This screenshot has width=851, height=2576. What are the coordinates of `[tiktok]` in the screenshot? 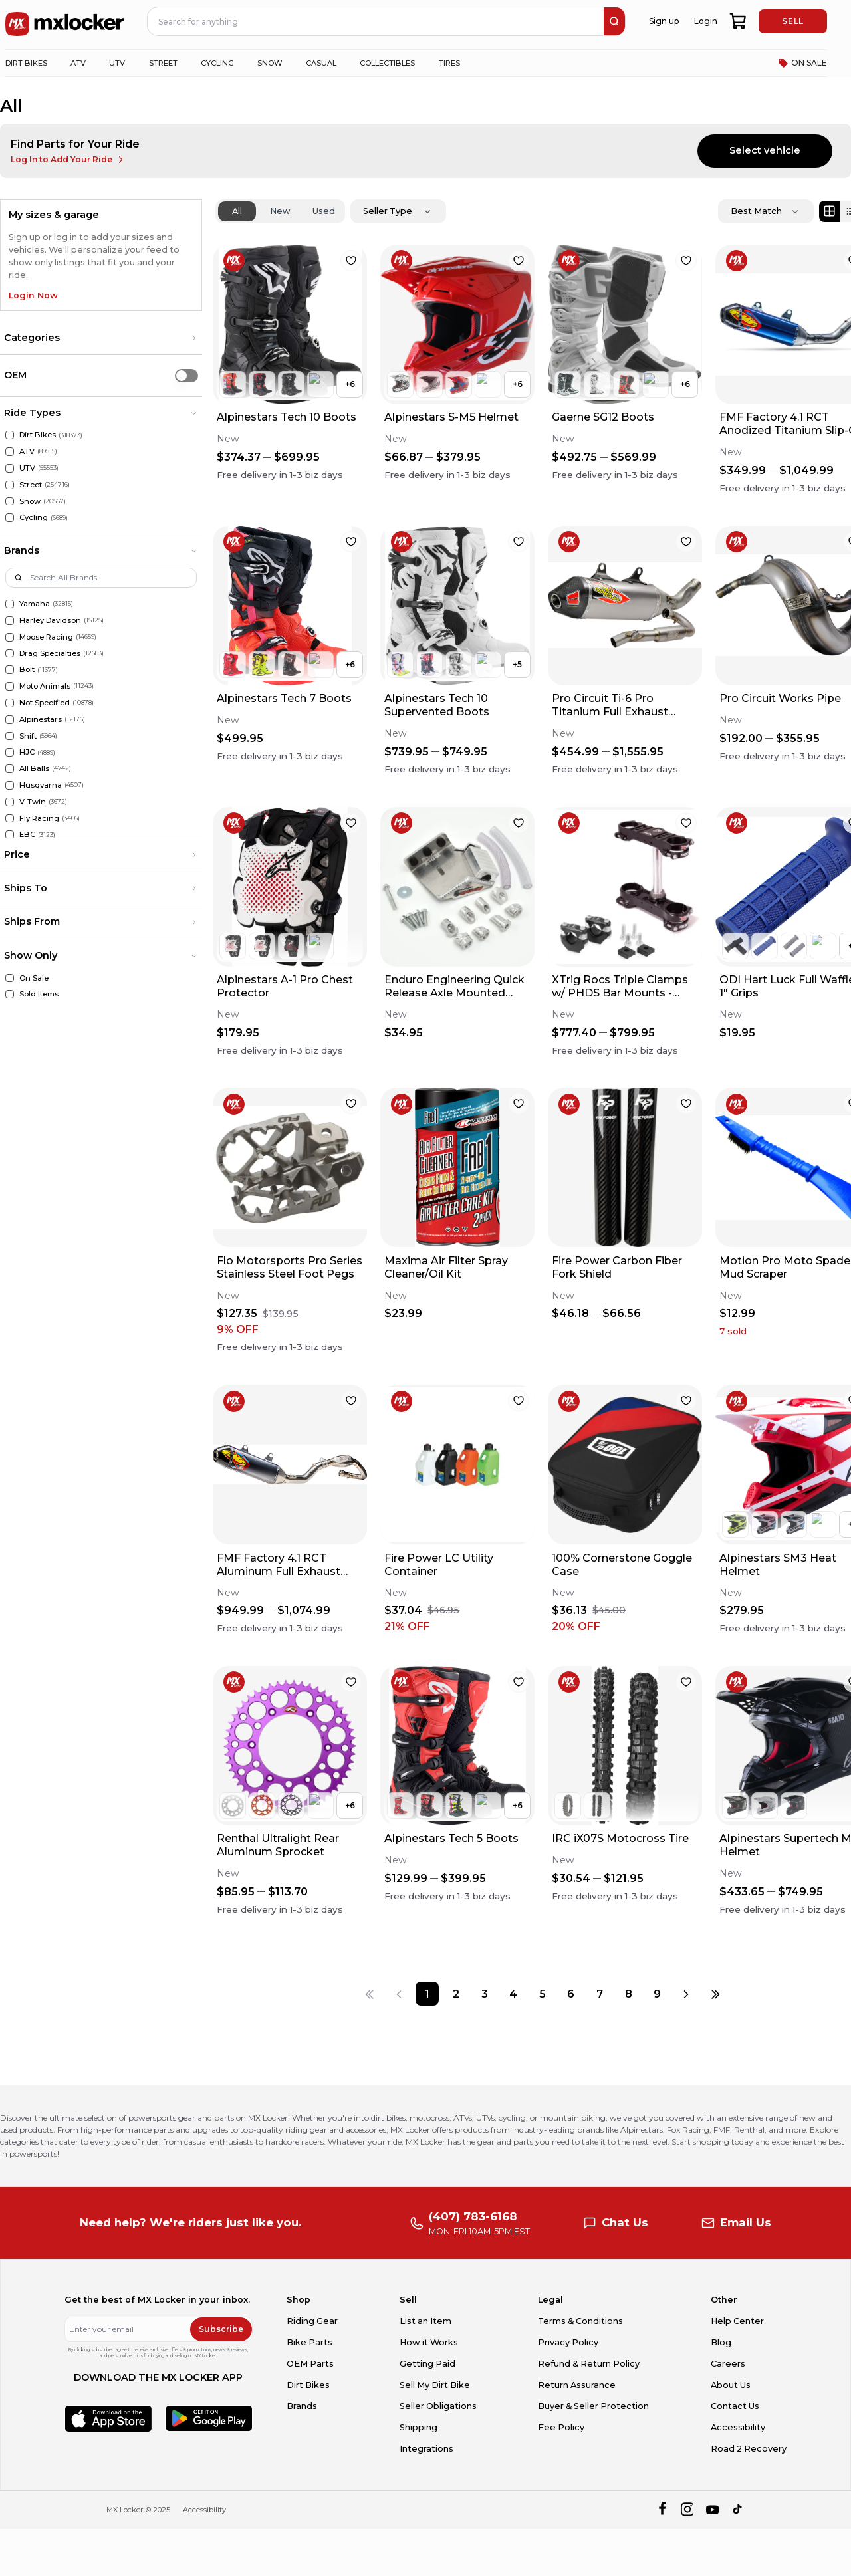 It's located at (738, 2510).